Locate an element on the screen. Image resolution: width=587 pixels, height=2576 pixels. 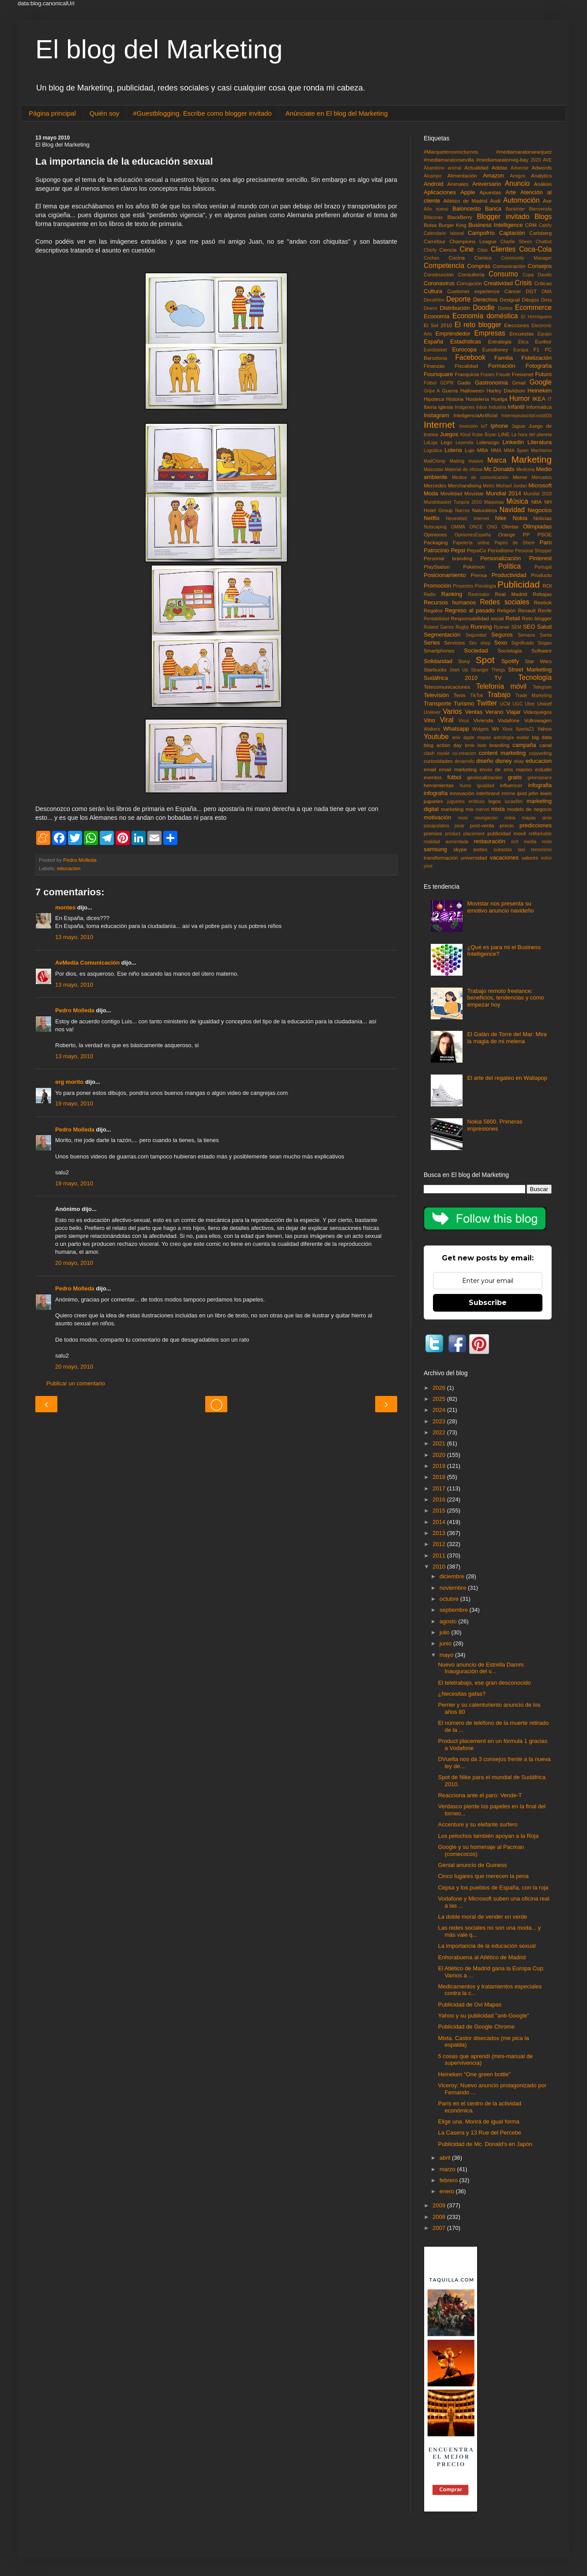
Comunicación is located at coordinates (509, 266).